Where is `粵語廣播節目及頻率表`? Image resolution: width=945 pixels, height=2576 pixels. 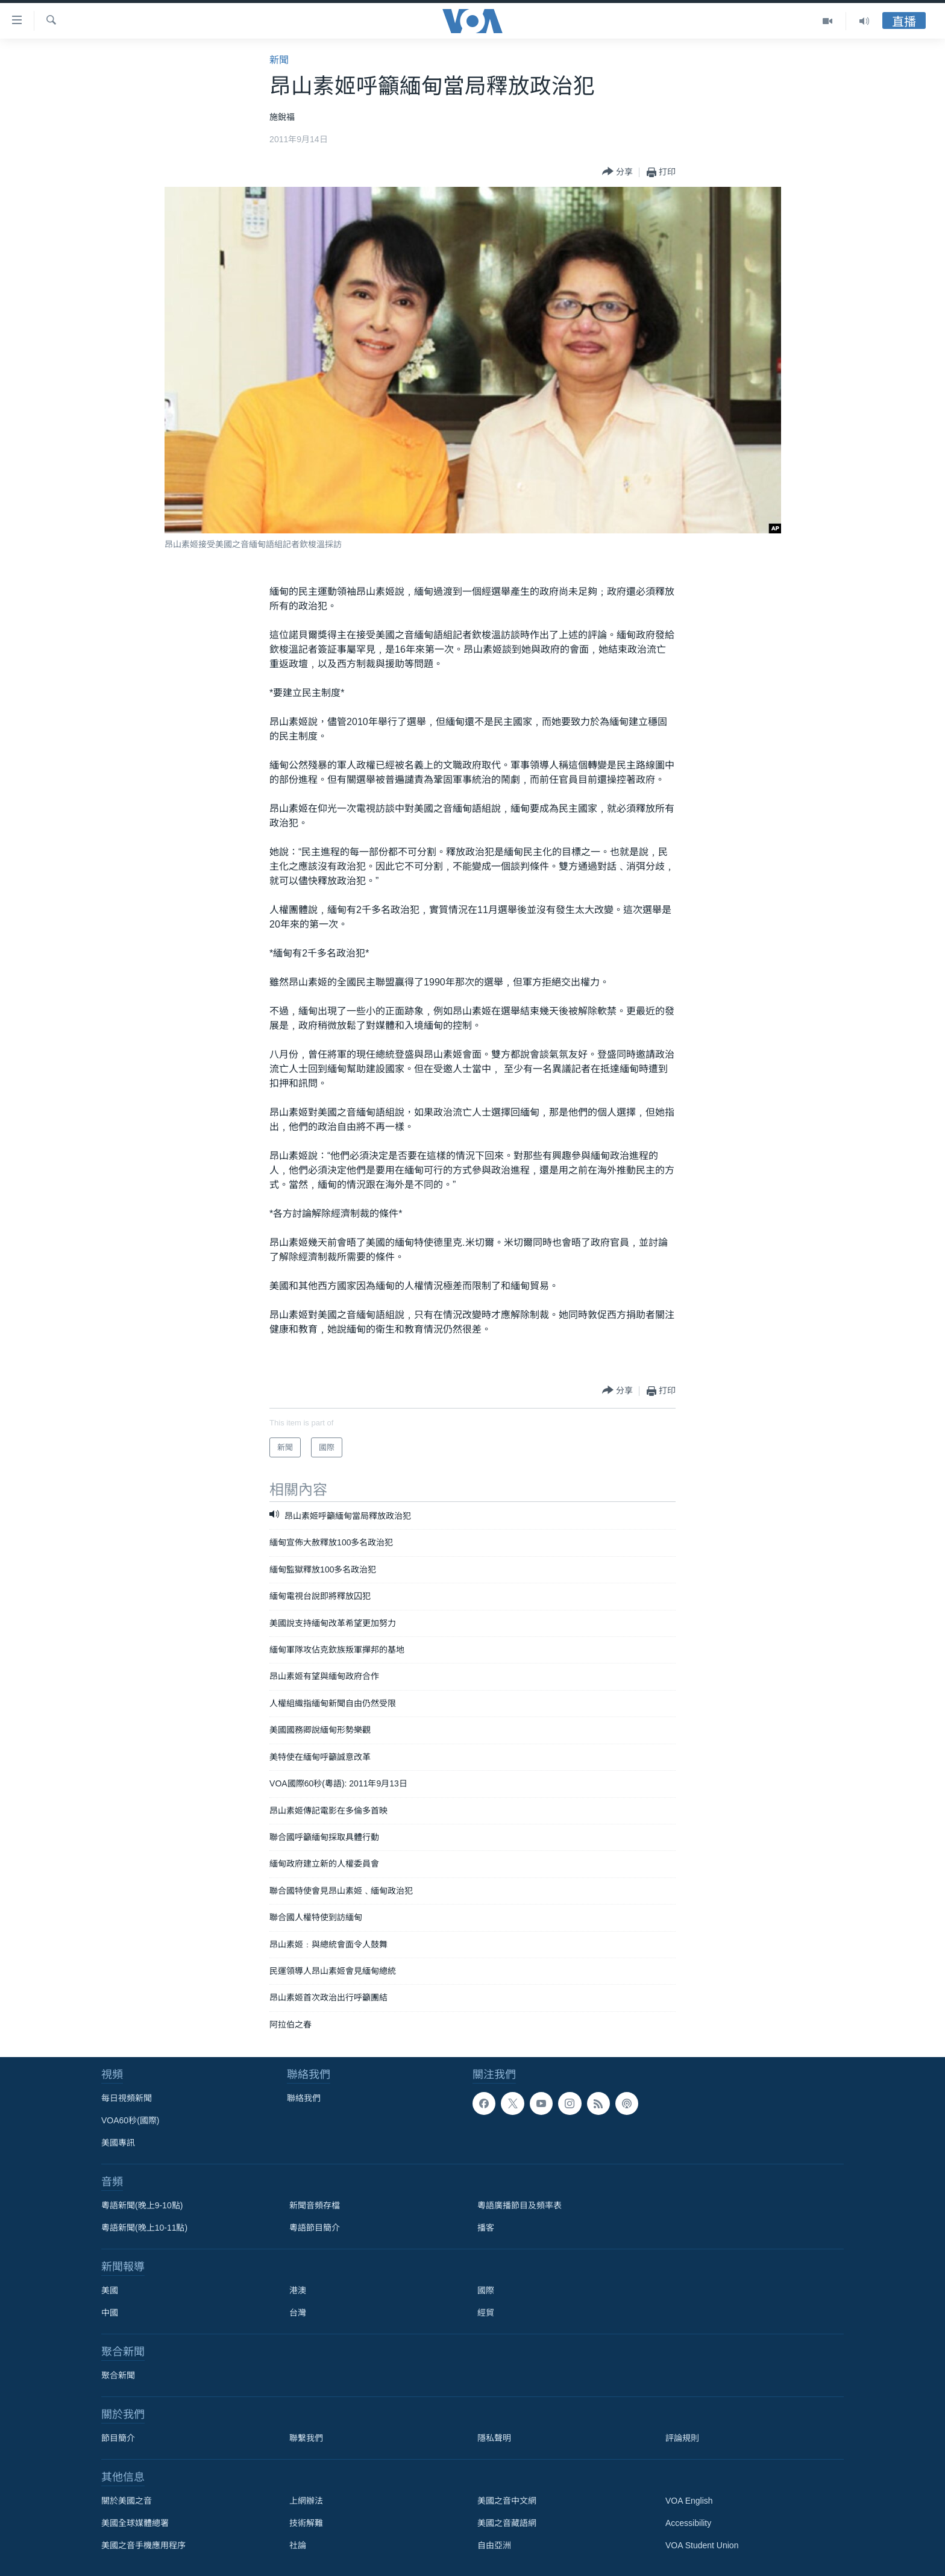 粵語廣播節目及頻率表 is located at coordinates (519, 2205).